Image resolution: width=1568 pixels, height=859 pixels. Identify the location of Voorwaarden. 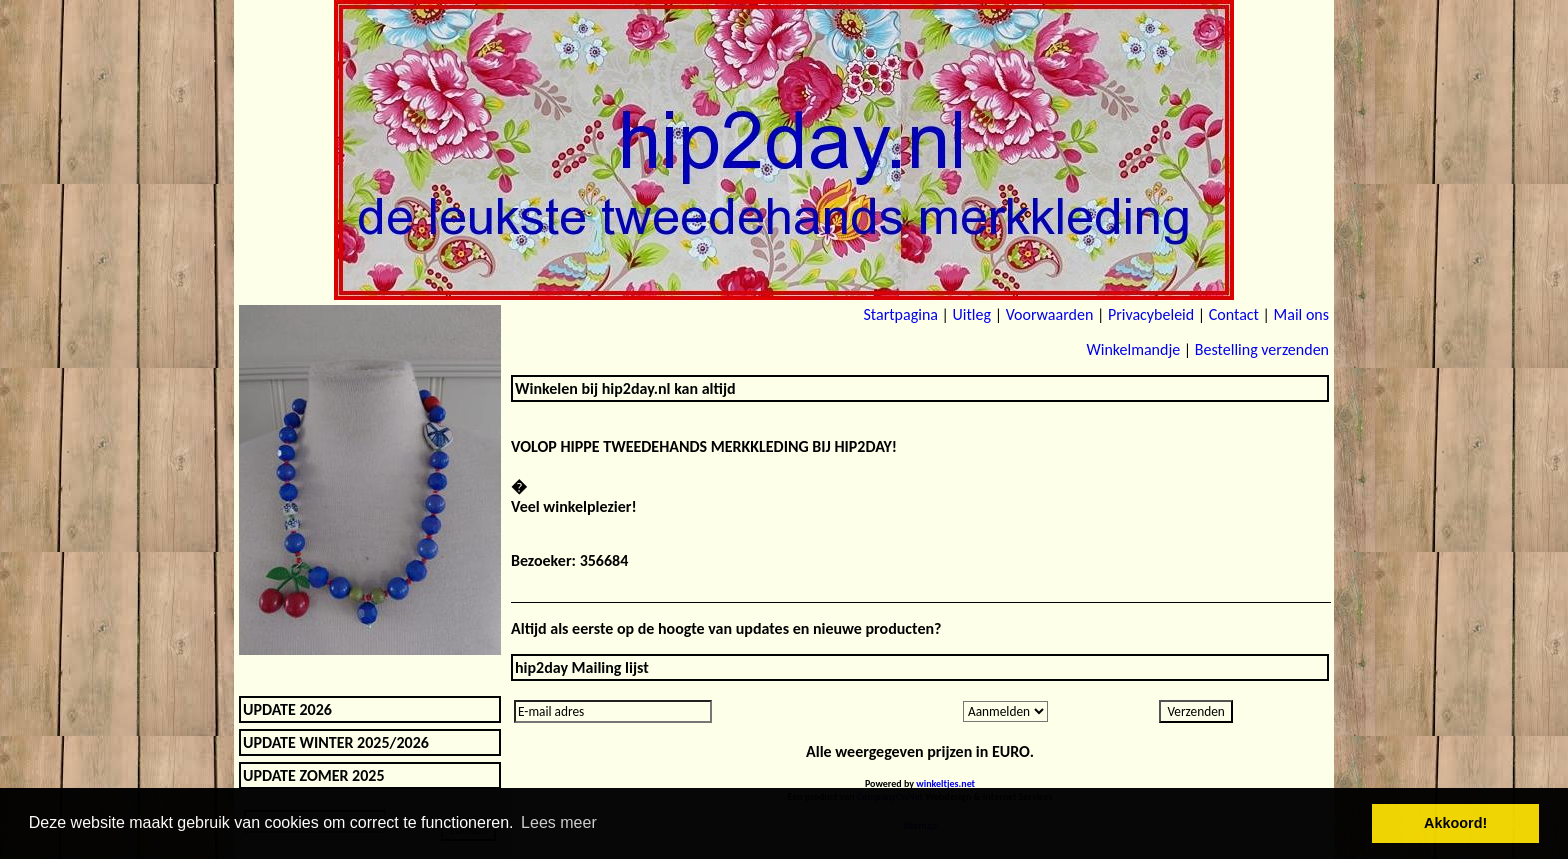
(1050, 314).